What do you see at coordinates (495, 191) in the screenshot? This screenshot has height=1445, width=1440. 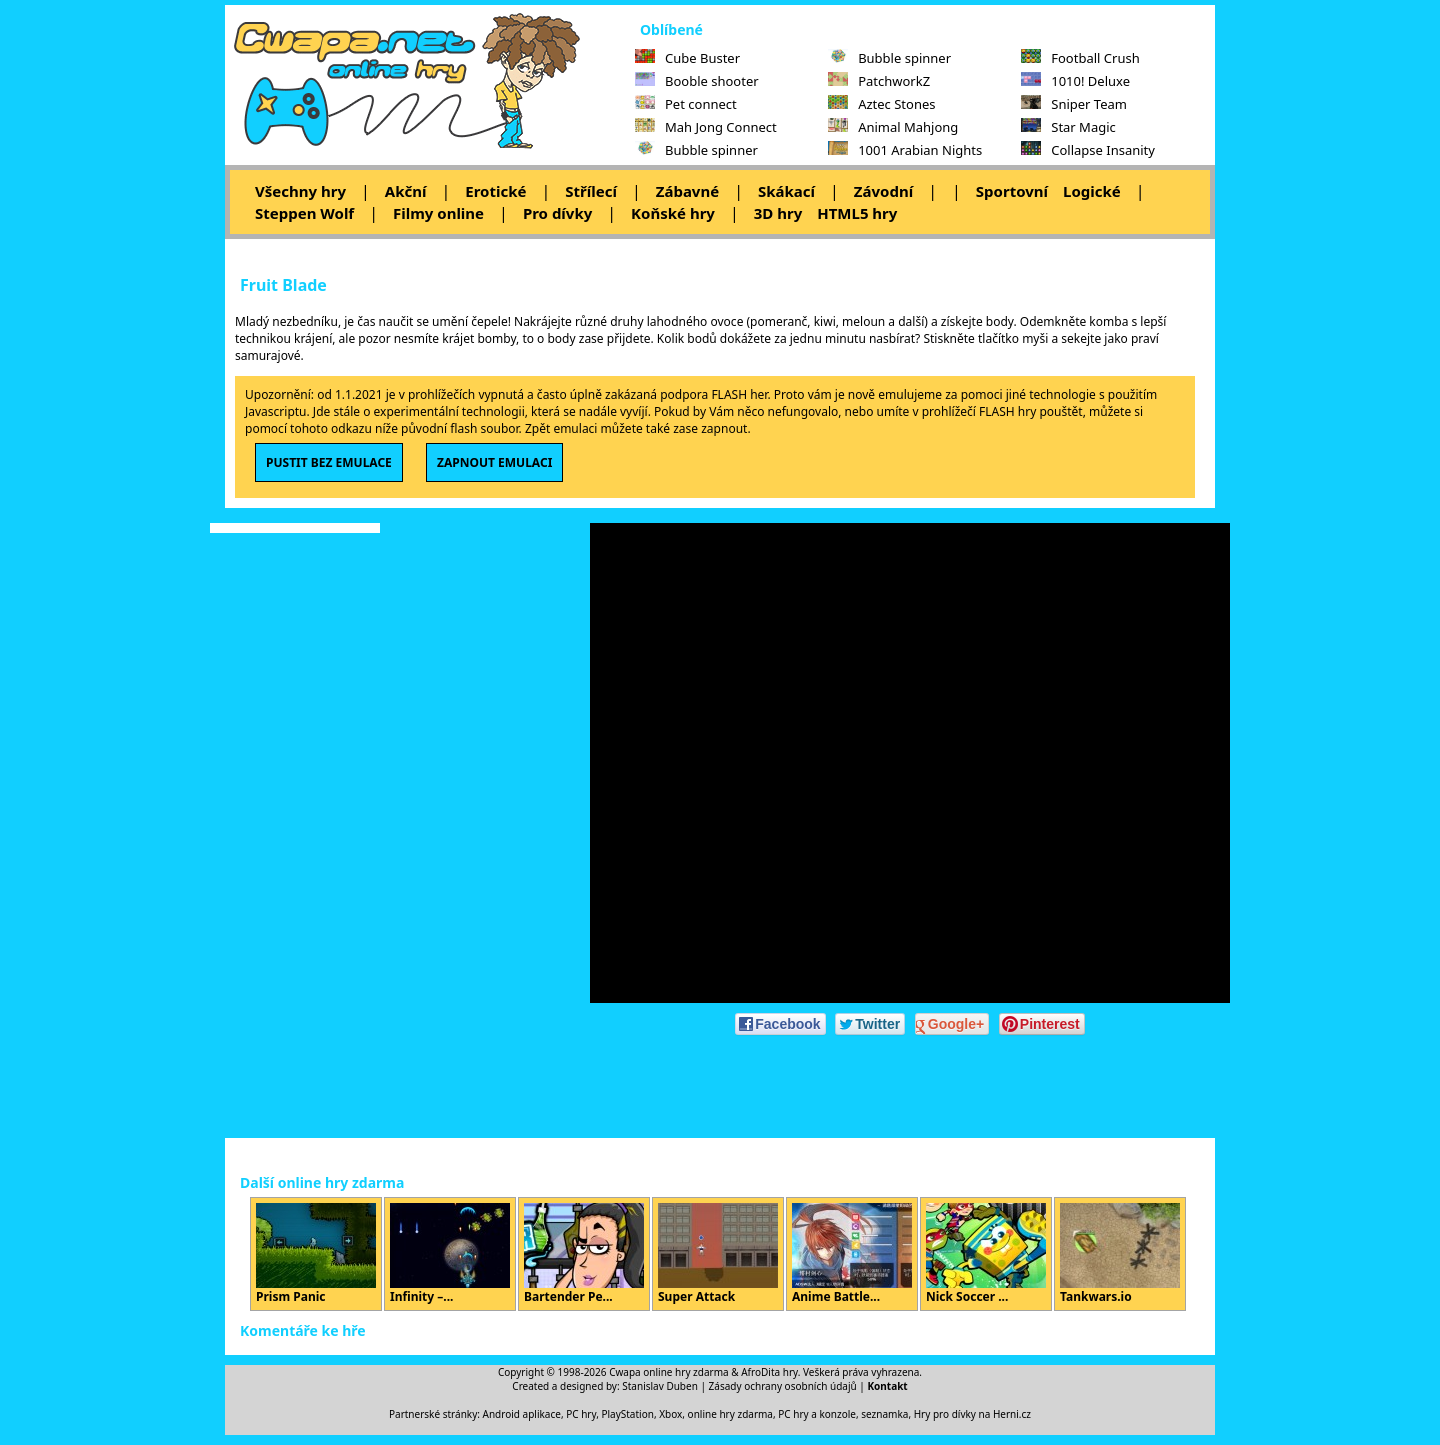 I see `Erotické` at bounding box center [495, 191].